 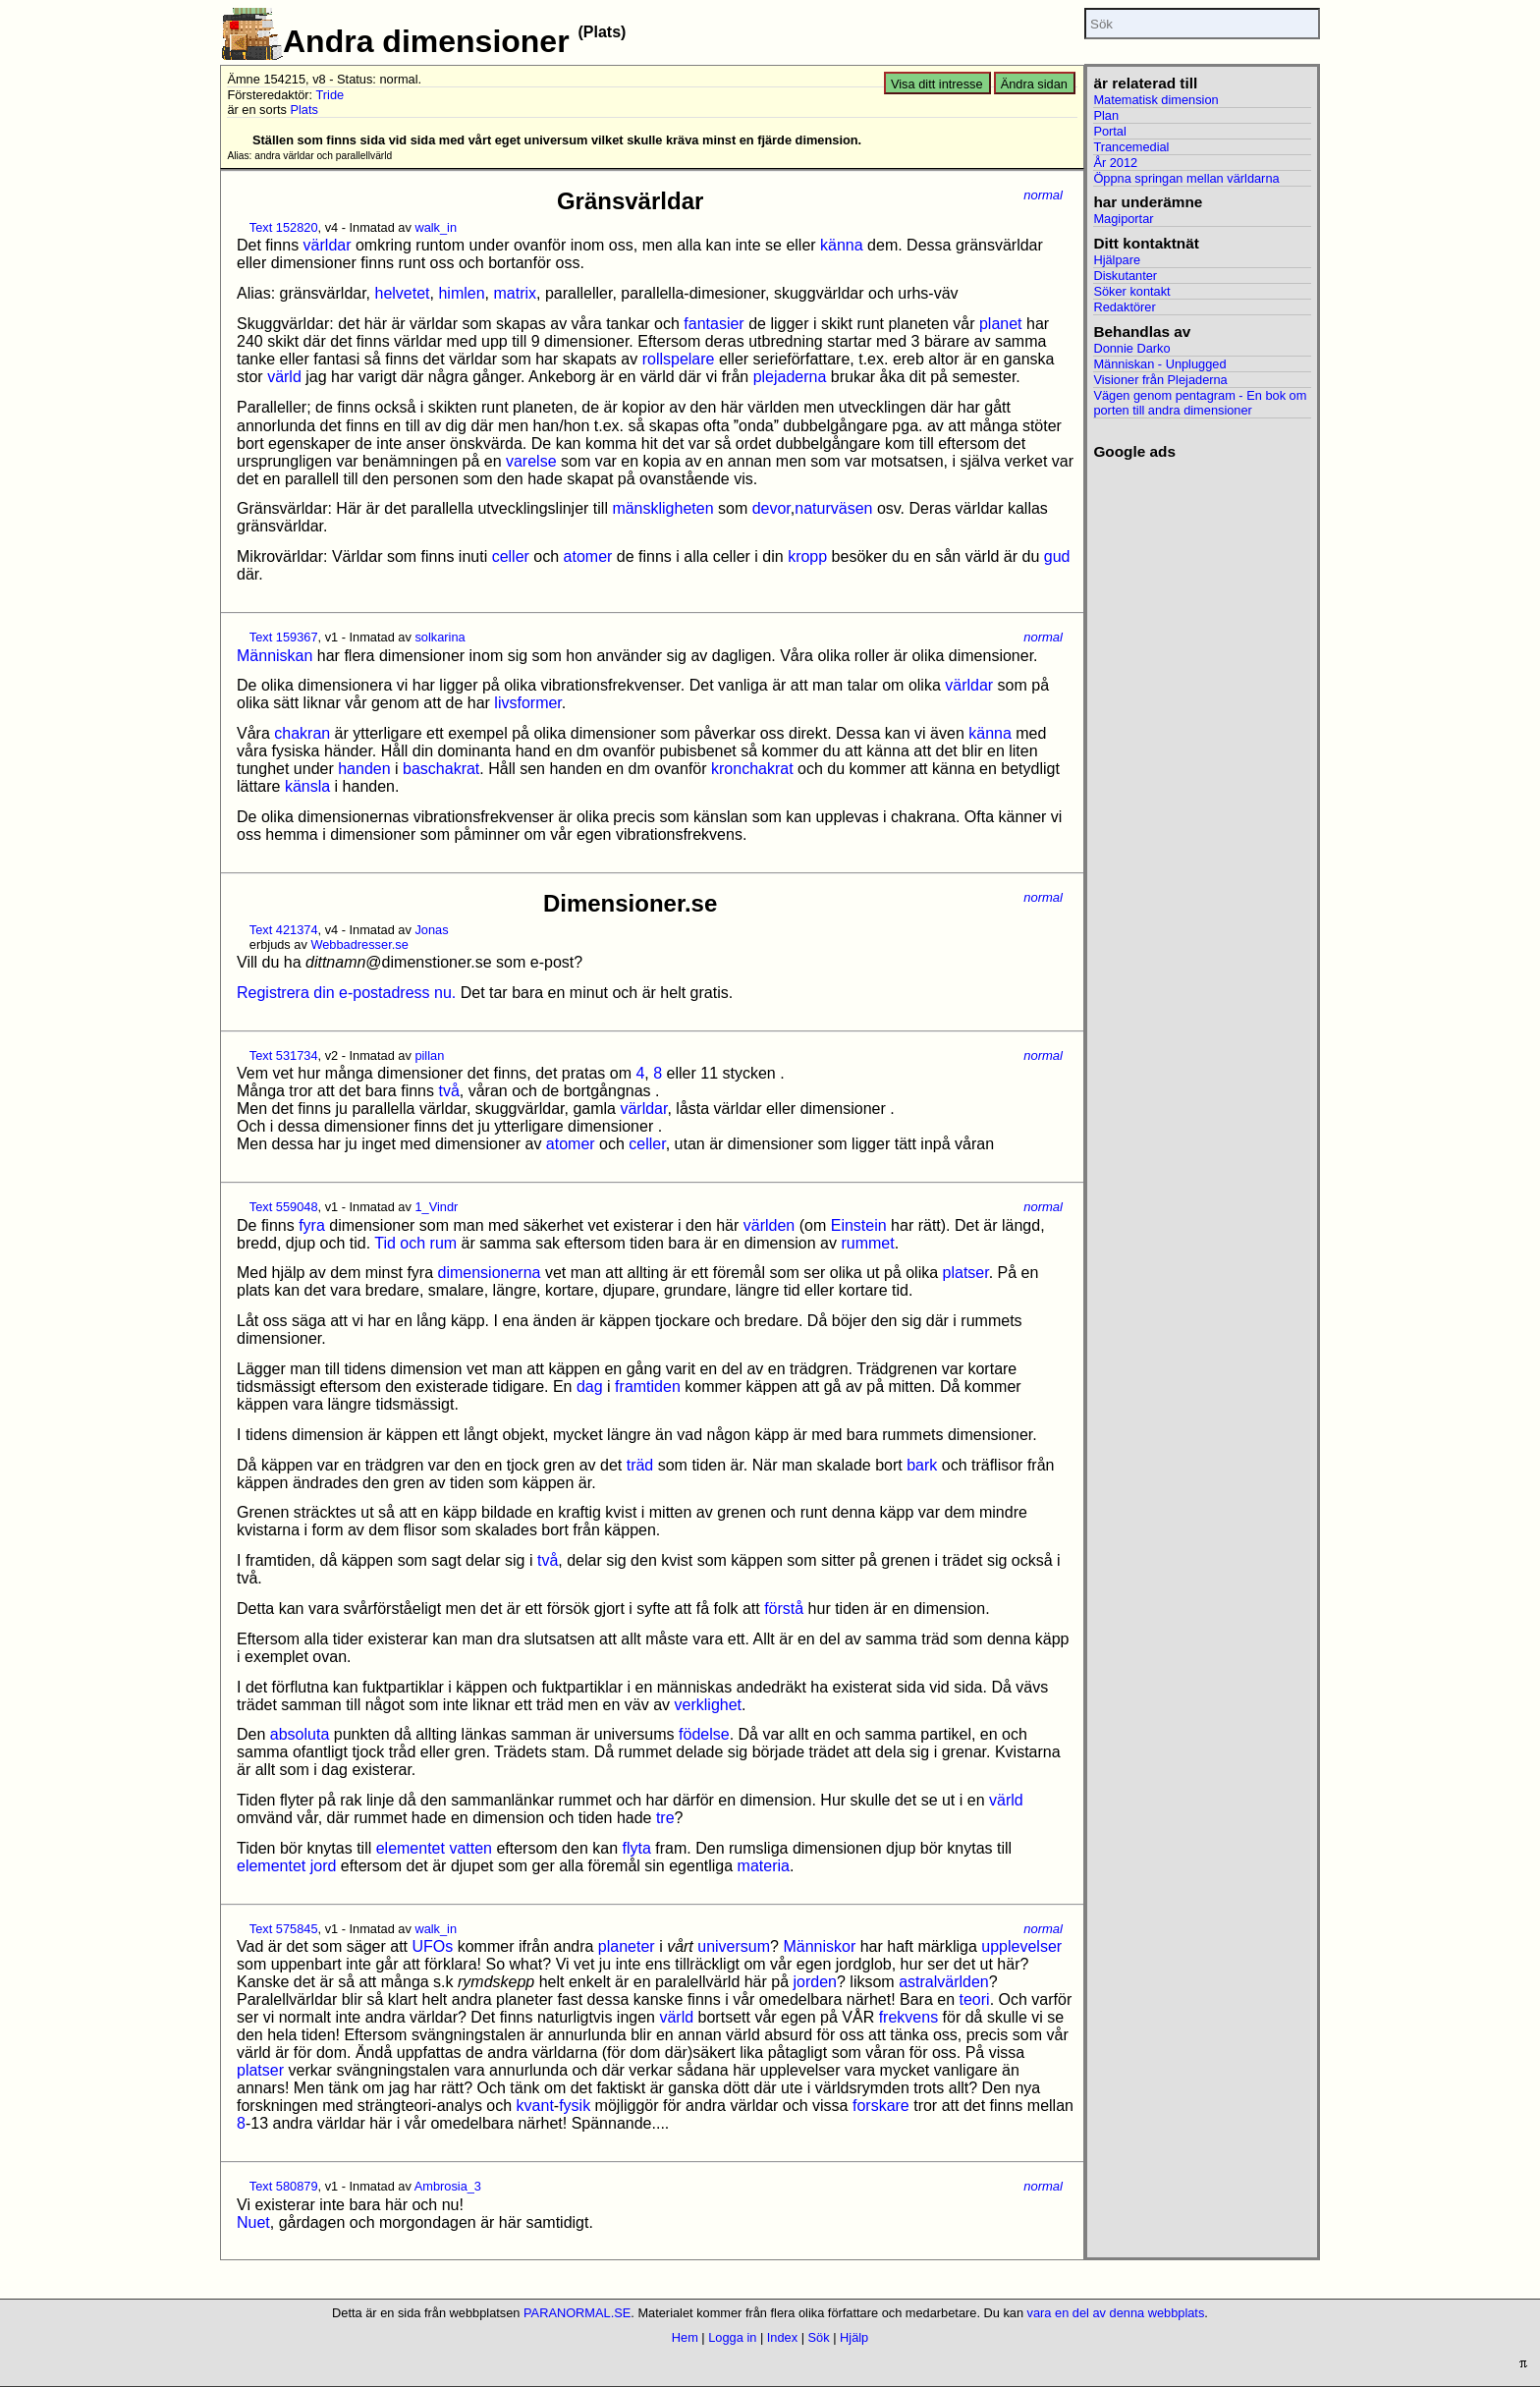 I want to click on pillan, so click(x=429, y=1055).